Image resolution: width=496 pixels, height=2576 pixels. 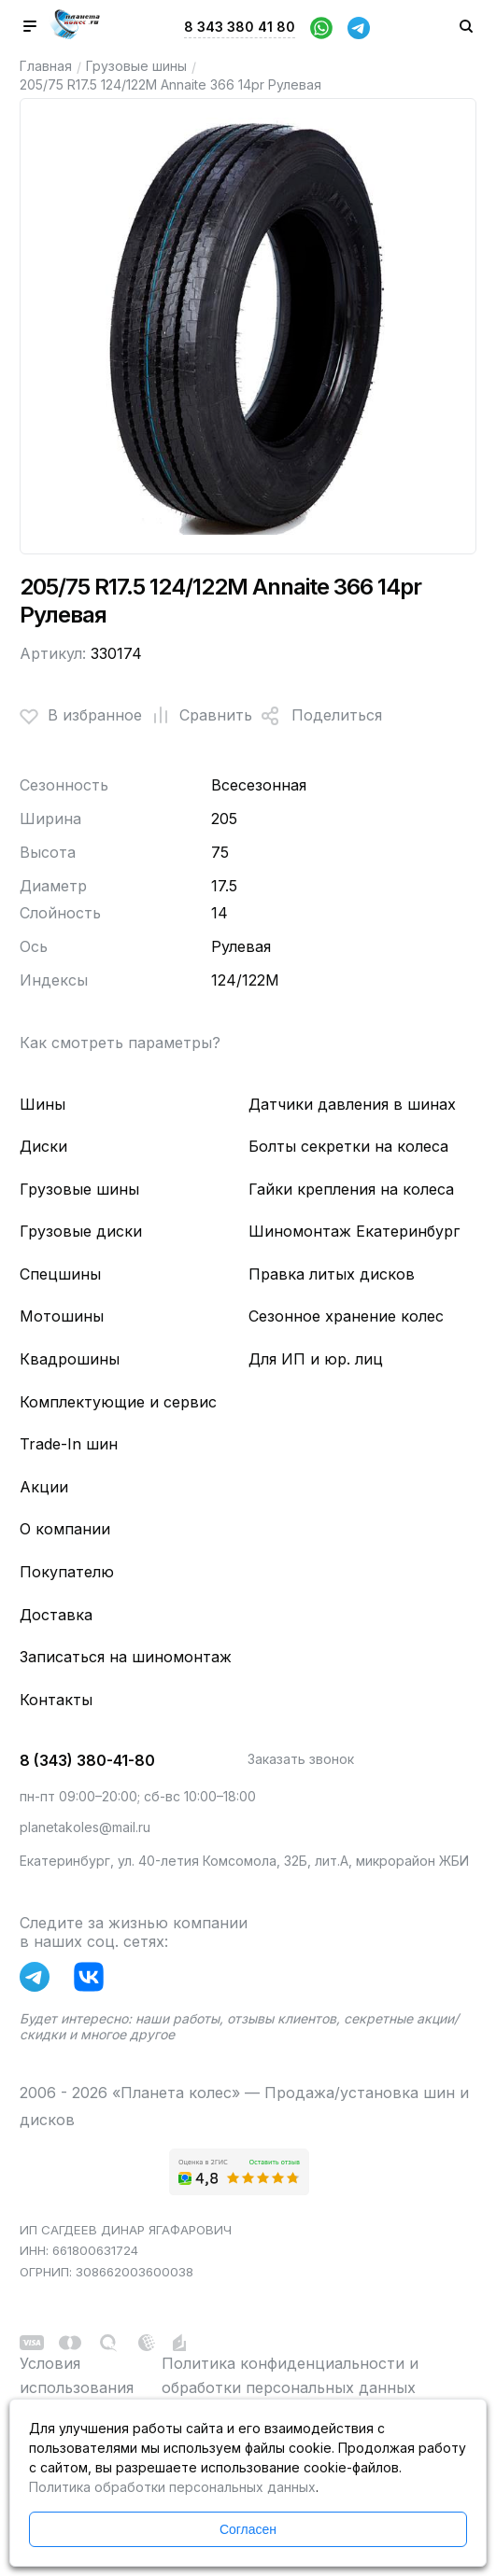 I want to click on Комплектующие и сервис, so click(x=118, y=1402).